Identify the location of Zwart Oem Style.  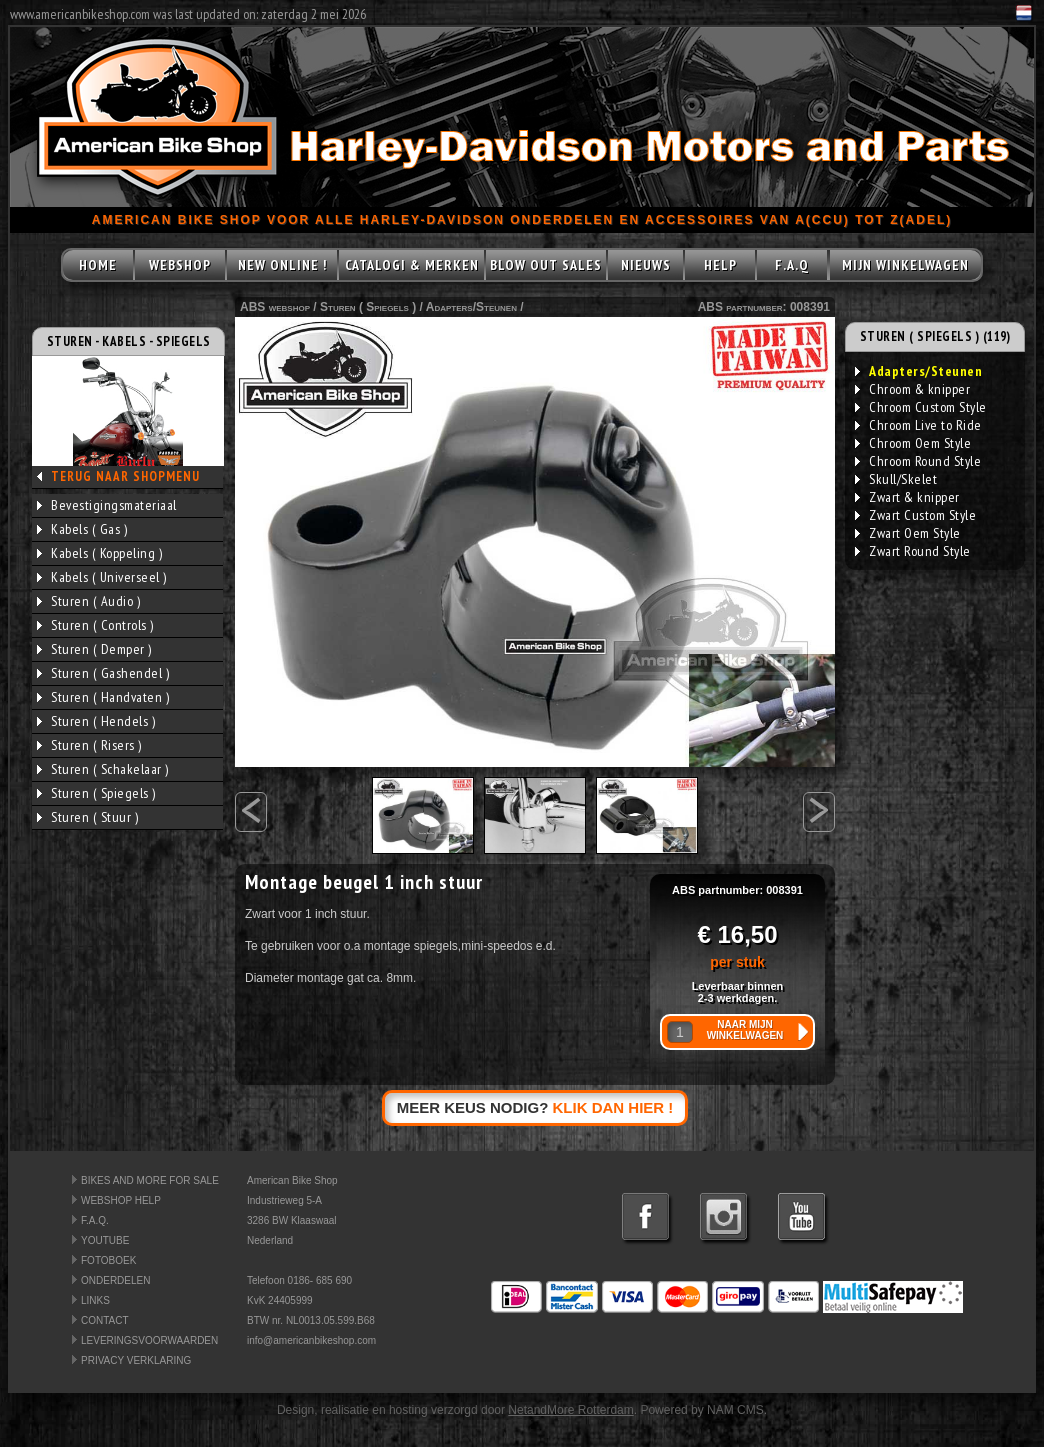
(908, 533).